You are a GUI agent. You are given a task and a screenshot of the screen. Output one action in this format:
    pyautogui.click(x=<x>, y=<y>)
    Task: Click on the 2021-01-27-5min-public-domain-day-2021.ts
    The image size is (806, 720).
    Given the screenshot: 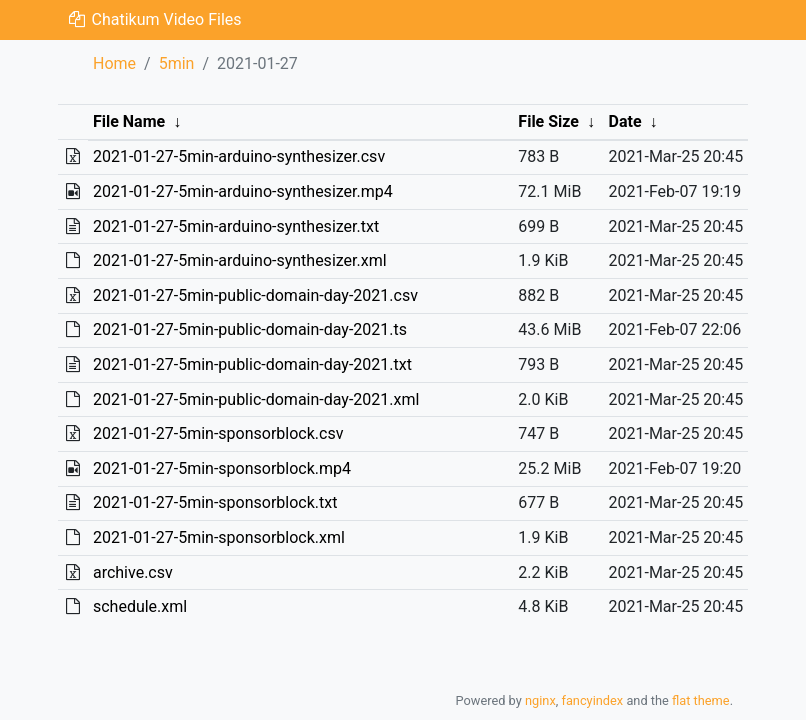 What is the action you would take?
    pyautogui.click(x=250, y=329)
    